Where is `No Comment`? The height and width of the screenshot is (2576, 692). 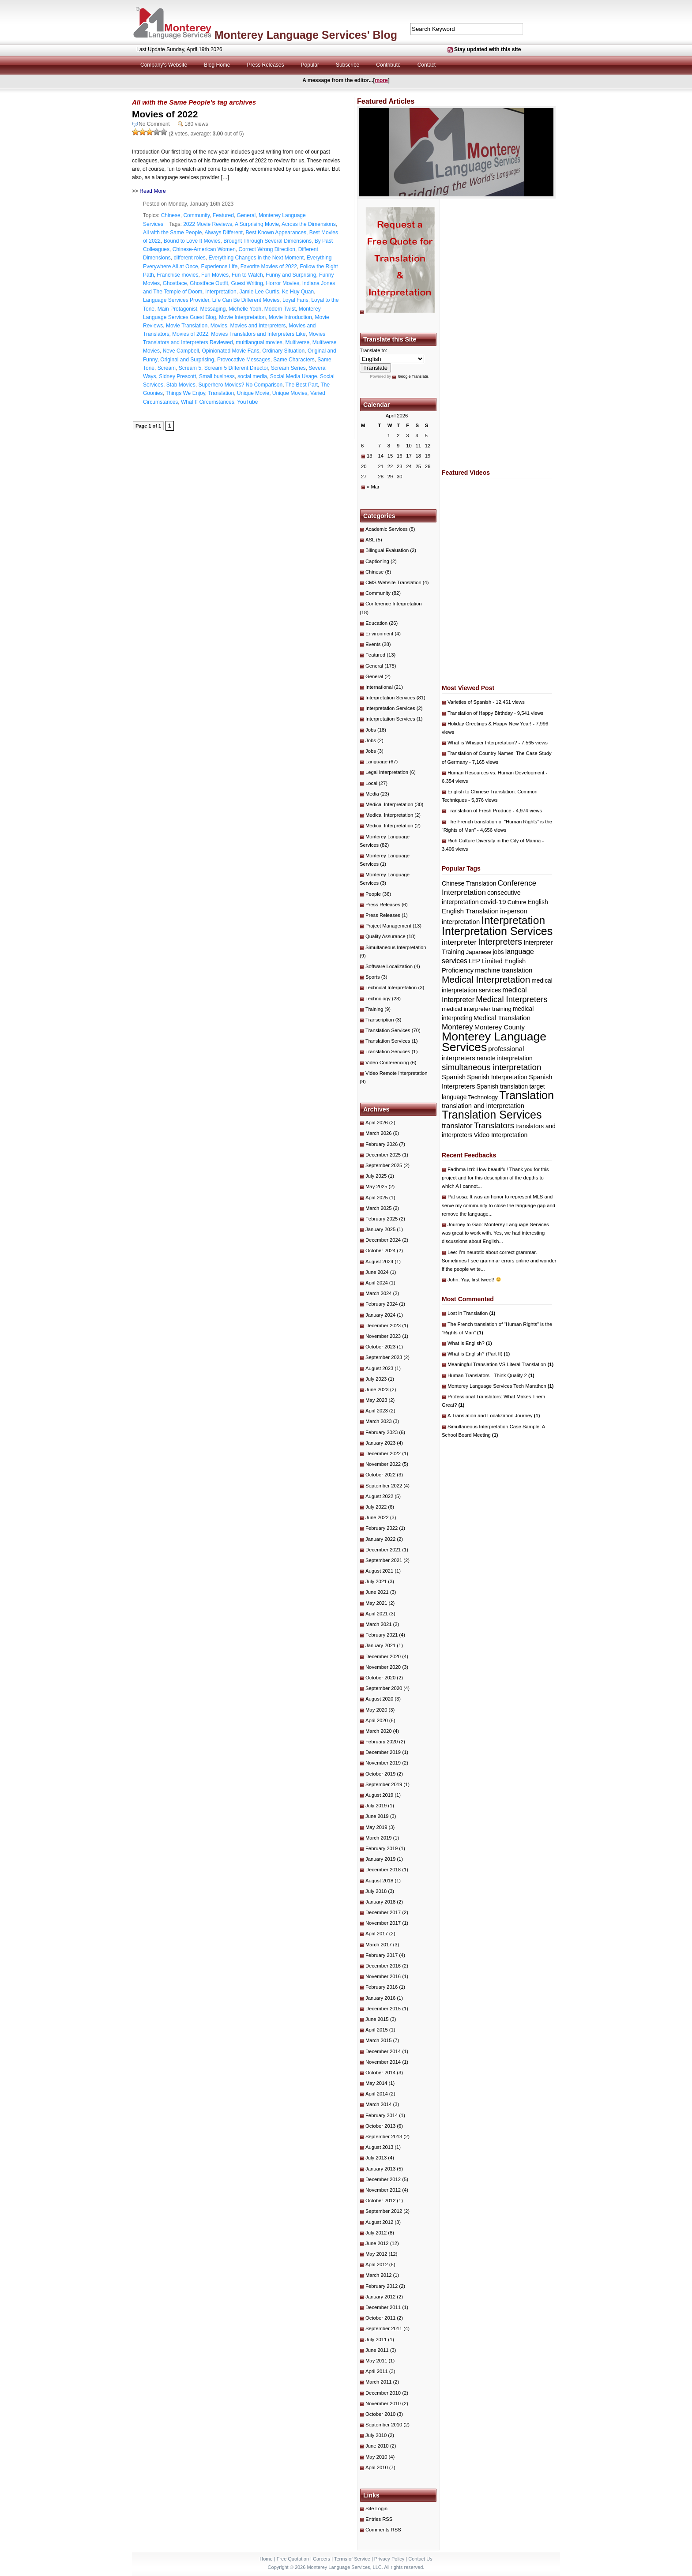
No Comment is located at coordinates (154, 124).